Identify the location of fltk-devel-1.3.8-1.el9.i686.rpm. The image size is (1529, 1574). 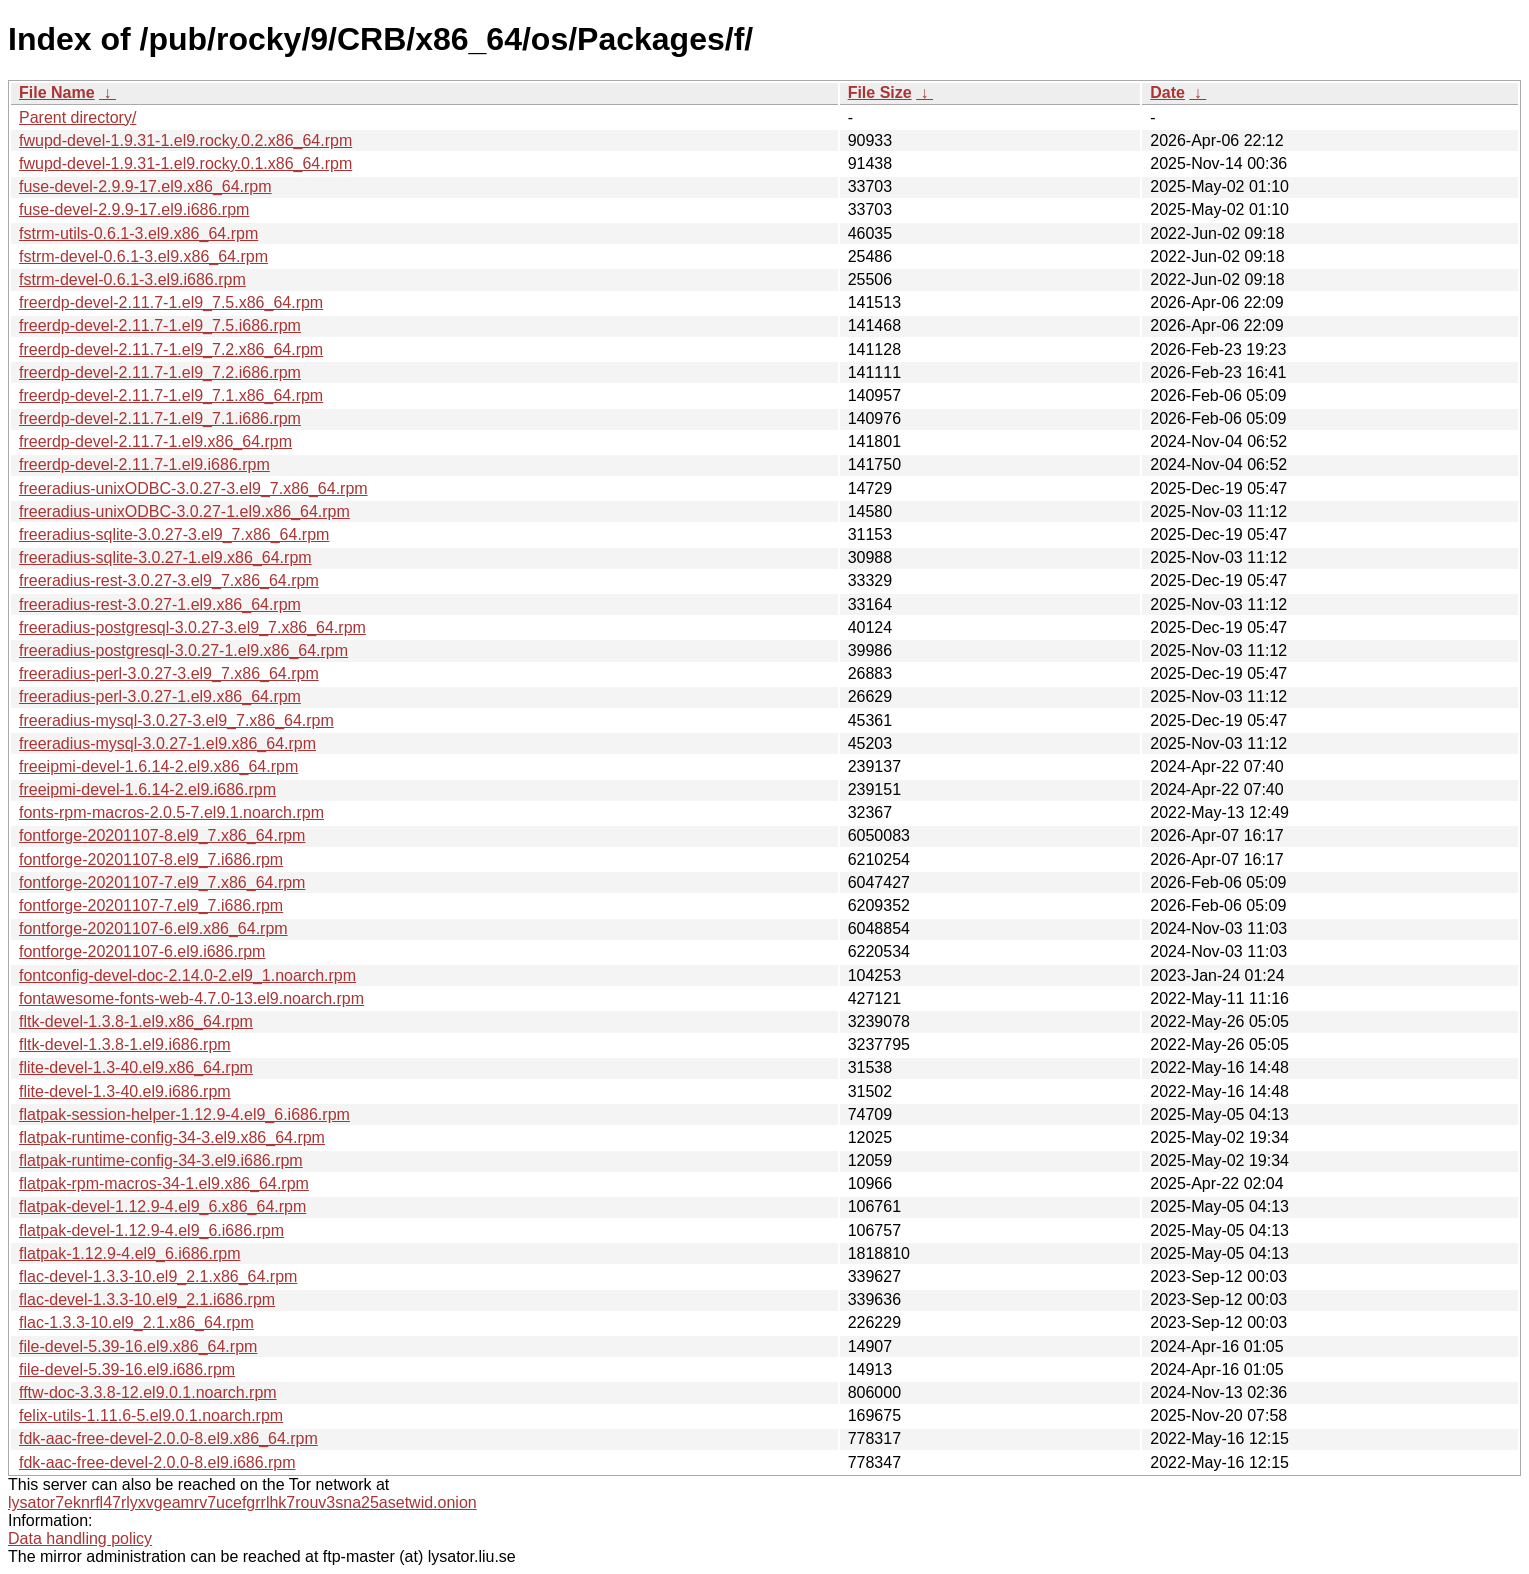
(125, 1044).